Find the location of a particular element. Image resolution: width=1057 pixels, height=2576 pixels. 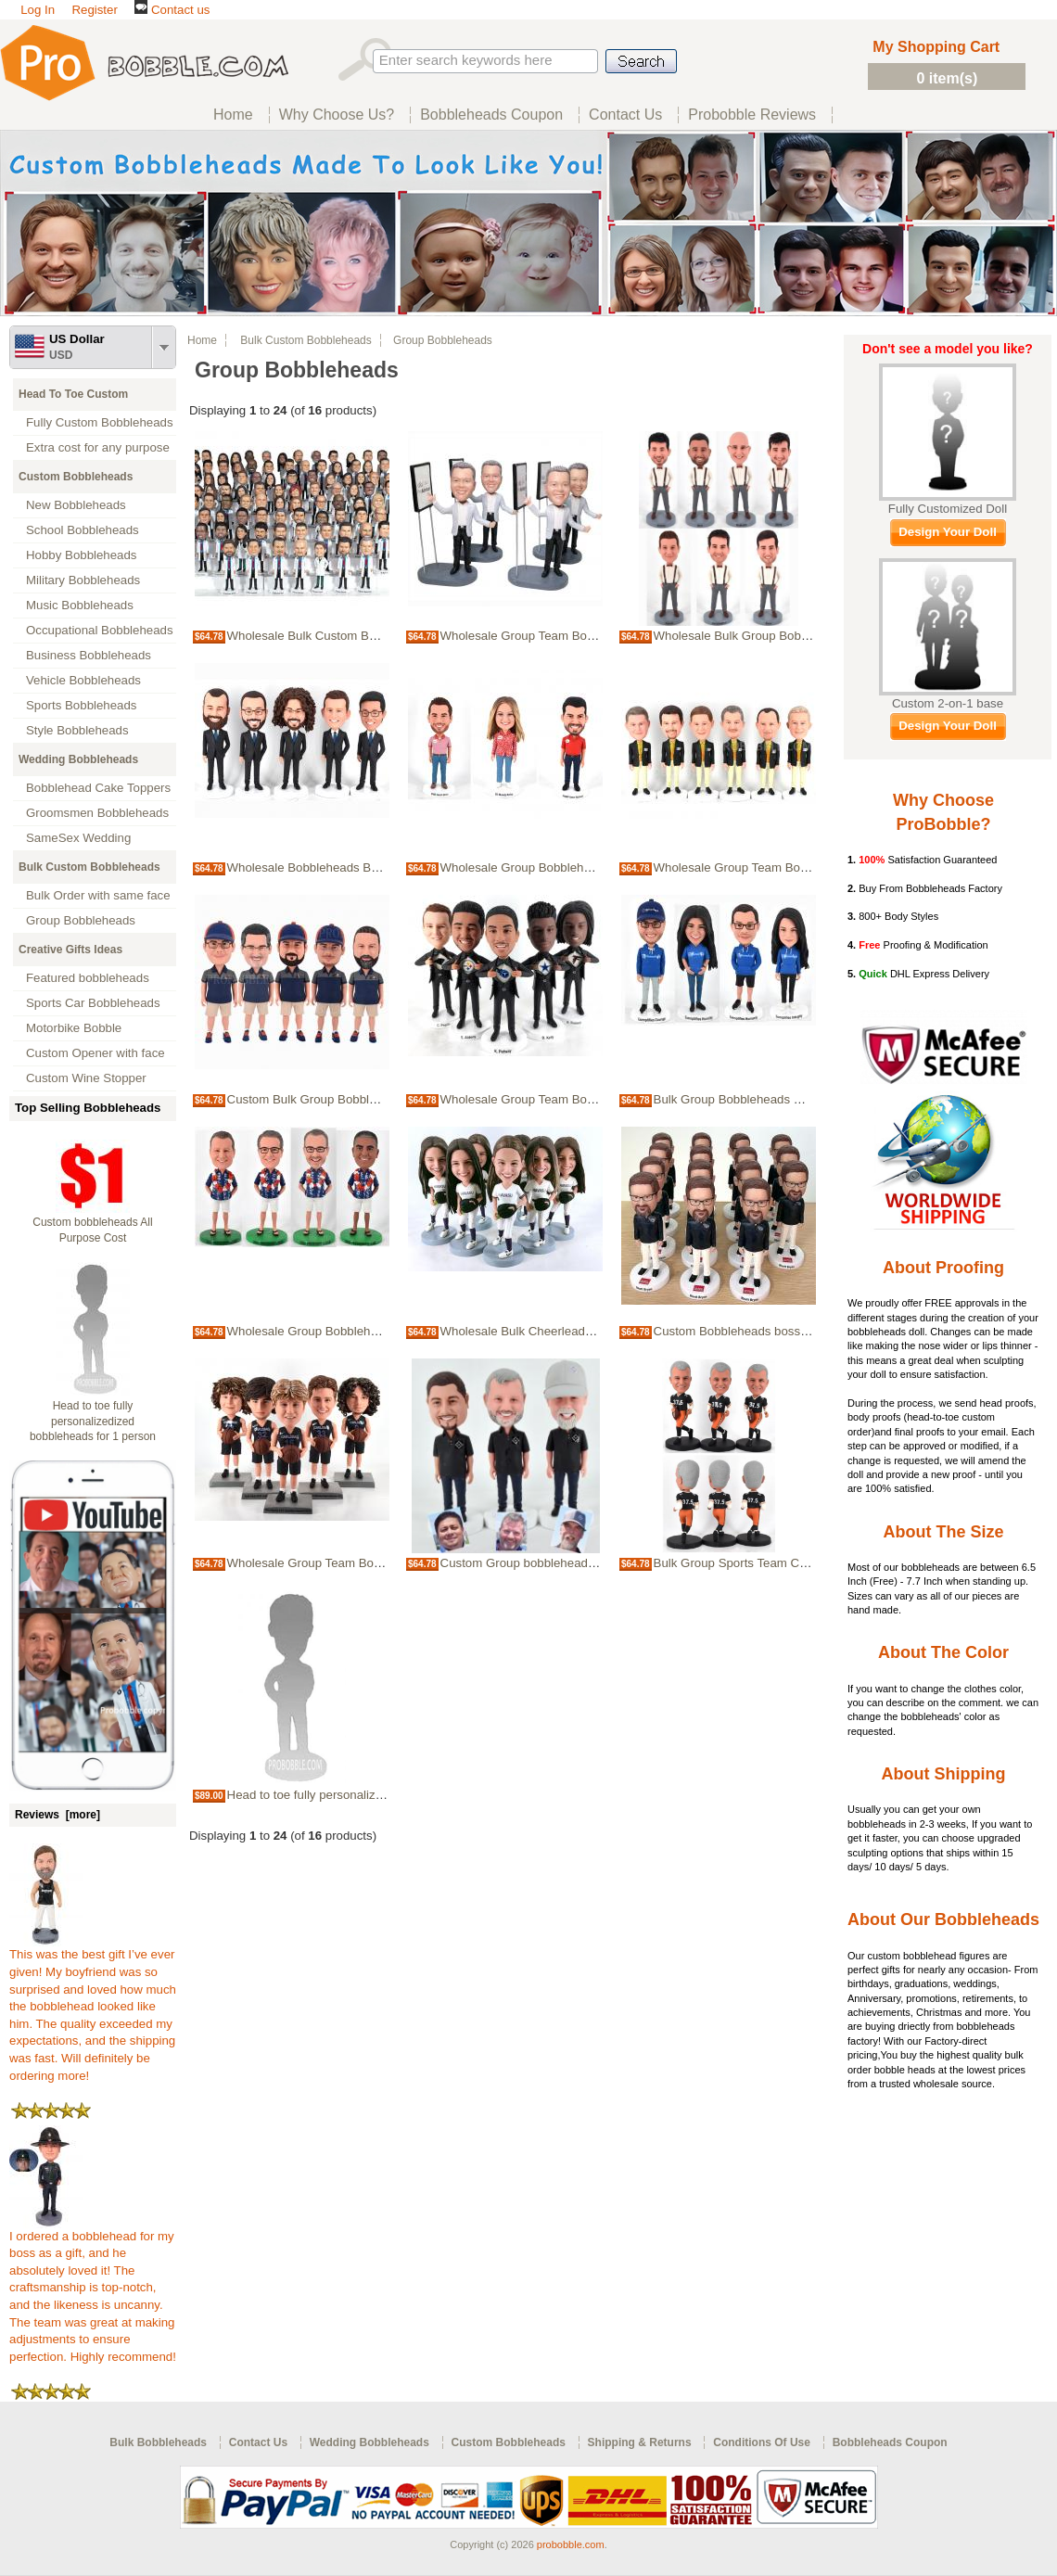

Hobby Bobbleheads is located at coordinates (81, 555).